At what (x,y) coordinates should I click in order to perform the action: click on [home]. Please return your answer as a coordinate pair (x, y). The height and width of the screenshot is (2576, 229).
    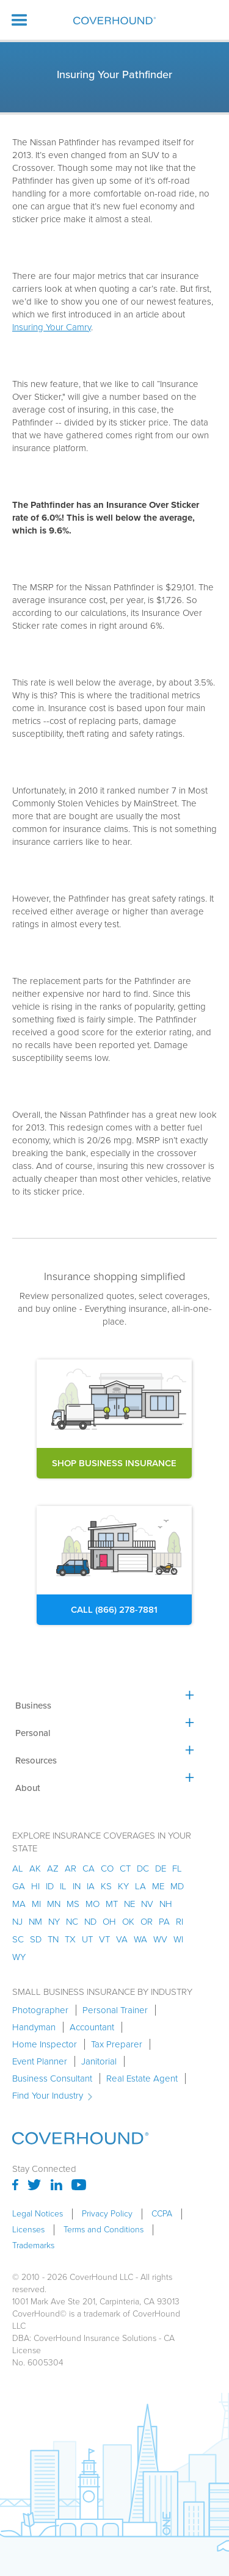
    Looking at the image, I should click on (114, 20).